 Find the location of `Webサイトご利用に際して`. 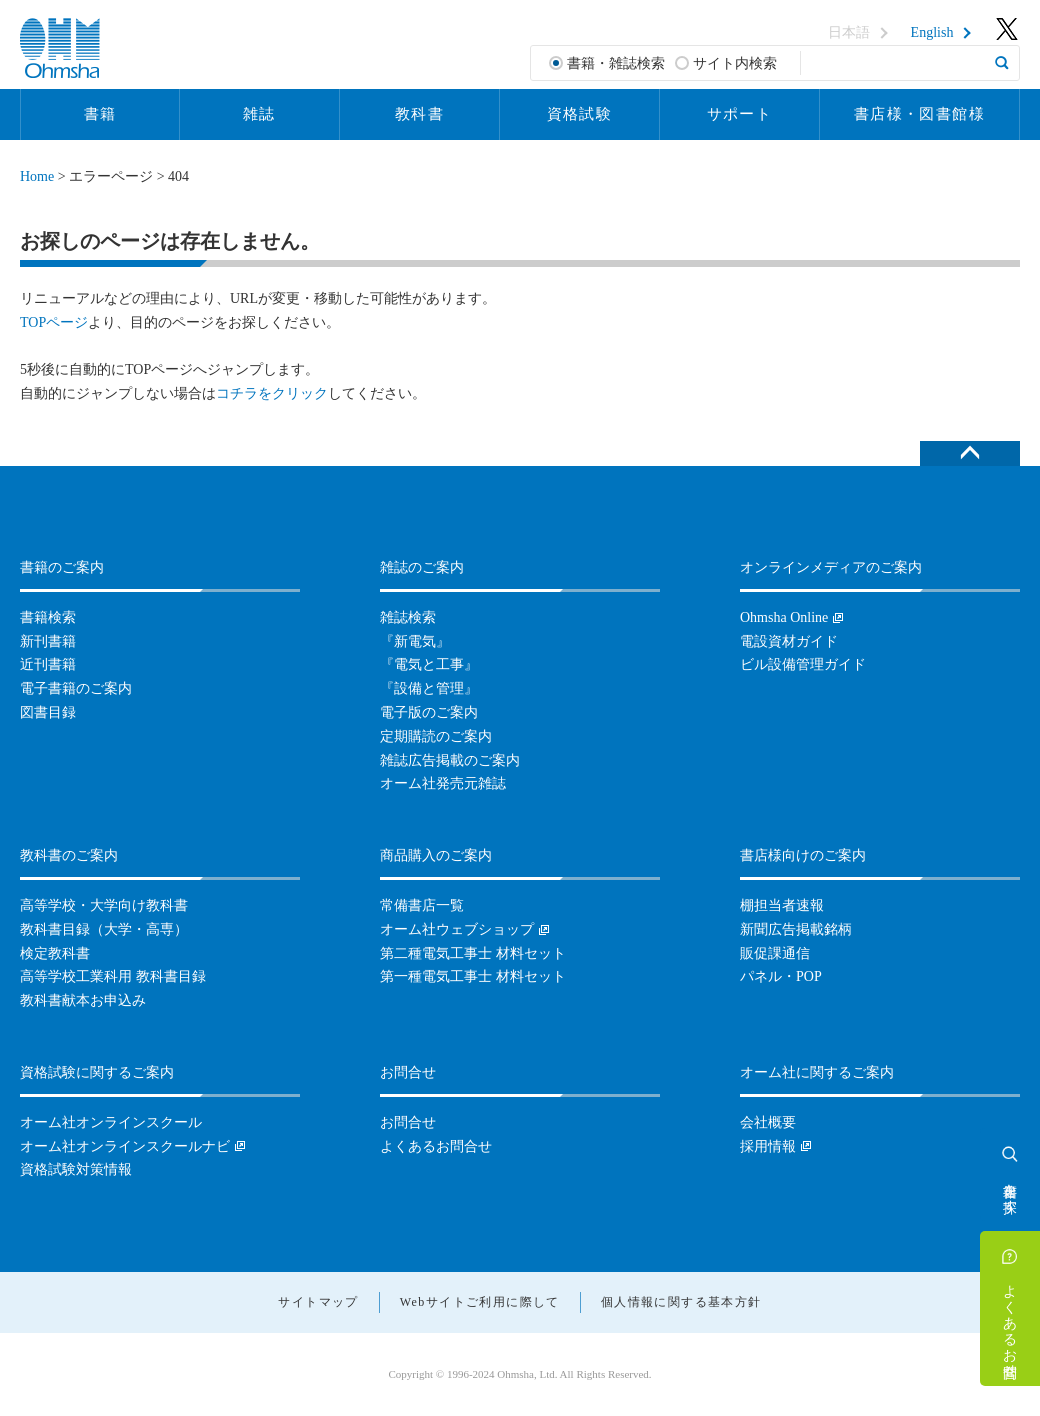

Webサイトご利用に際して is located at coordinates (480, 1302).